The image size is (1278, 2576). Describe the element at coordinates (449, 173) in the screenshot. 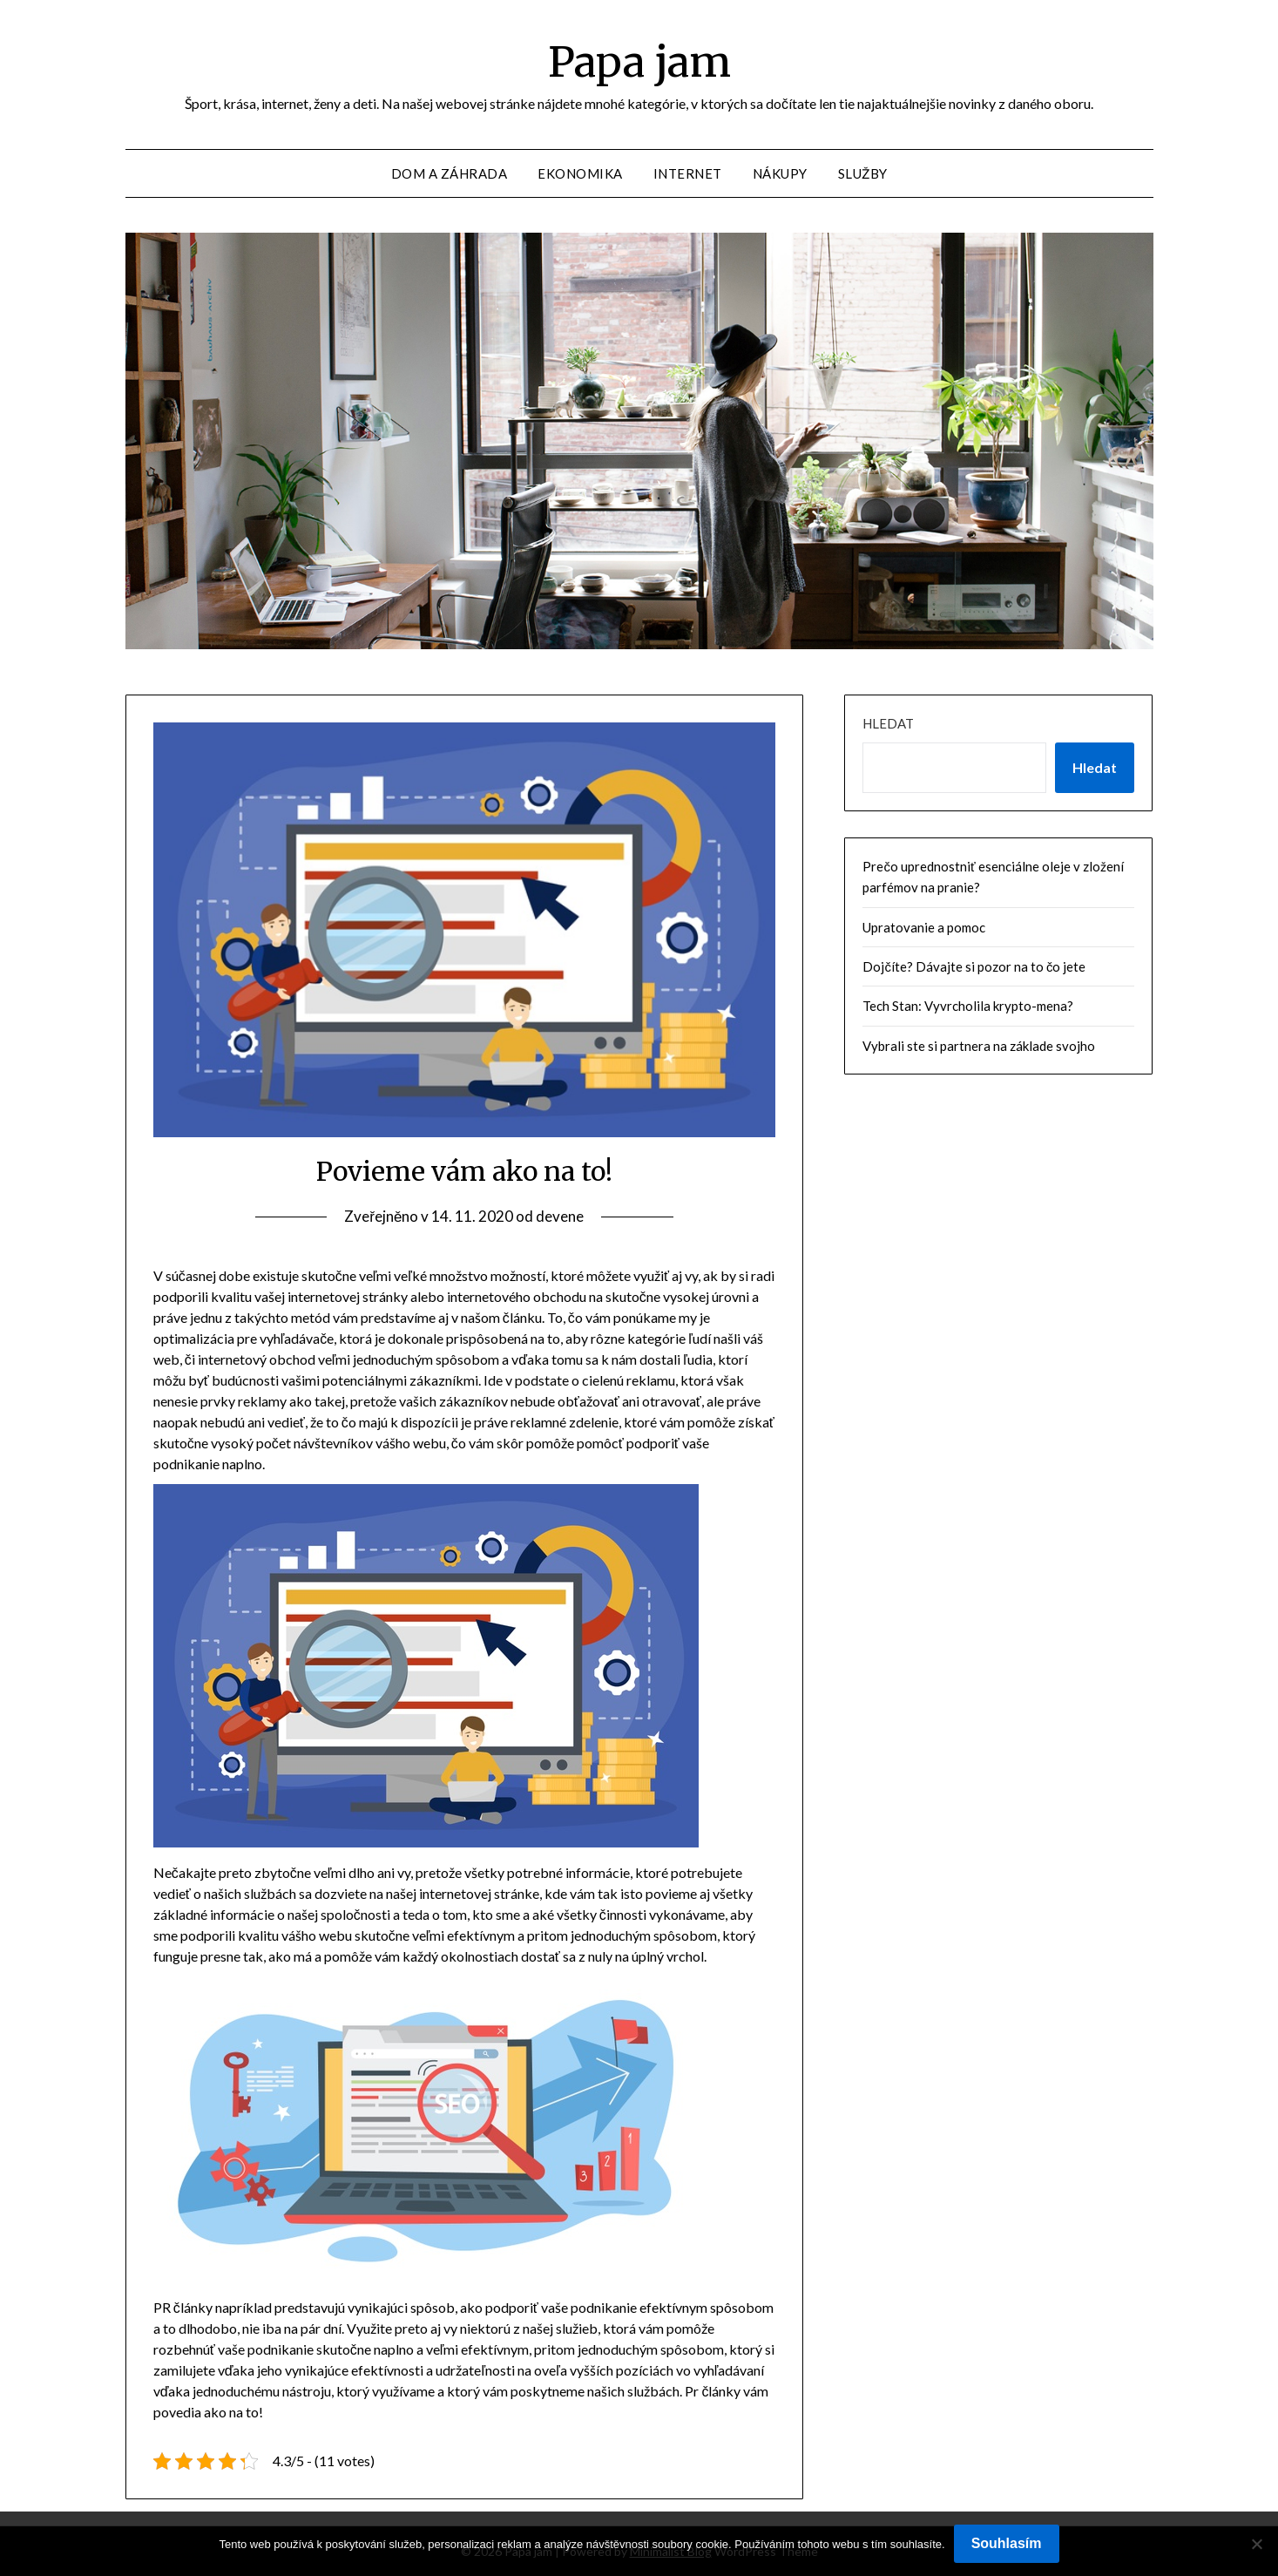

I see `Dom a záhrada` at that location.